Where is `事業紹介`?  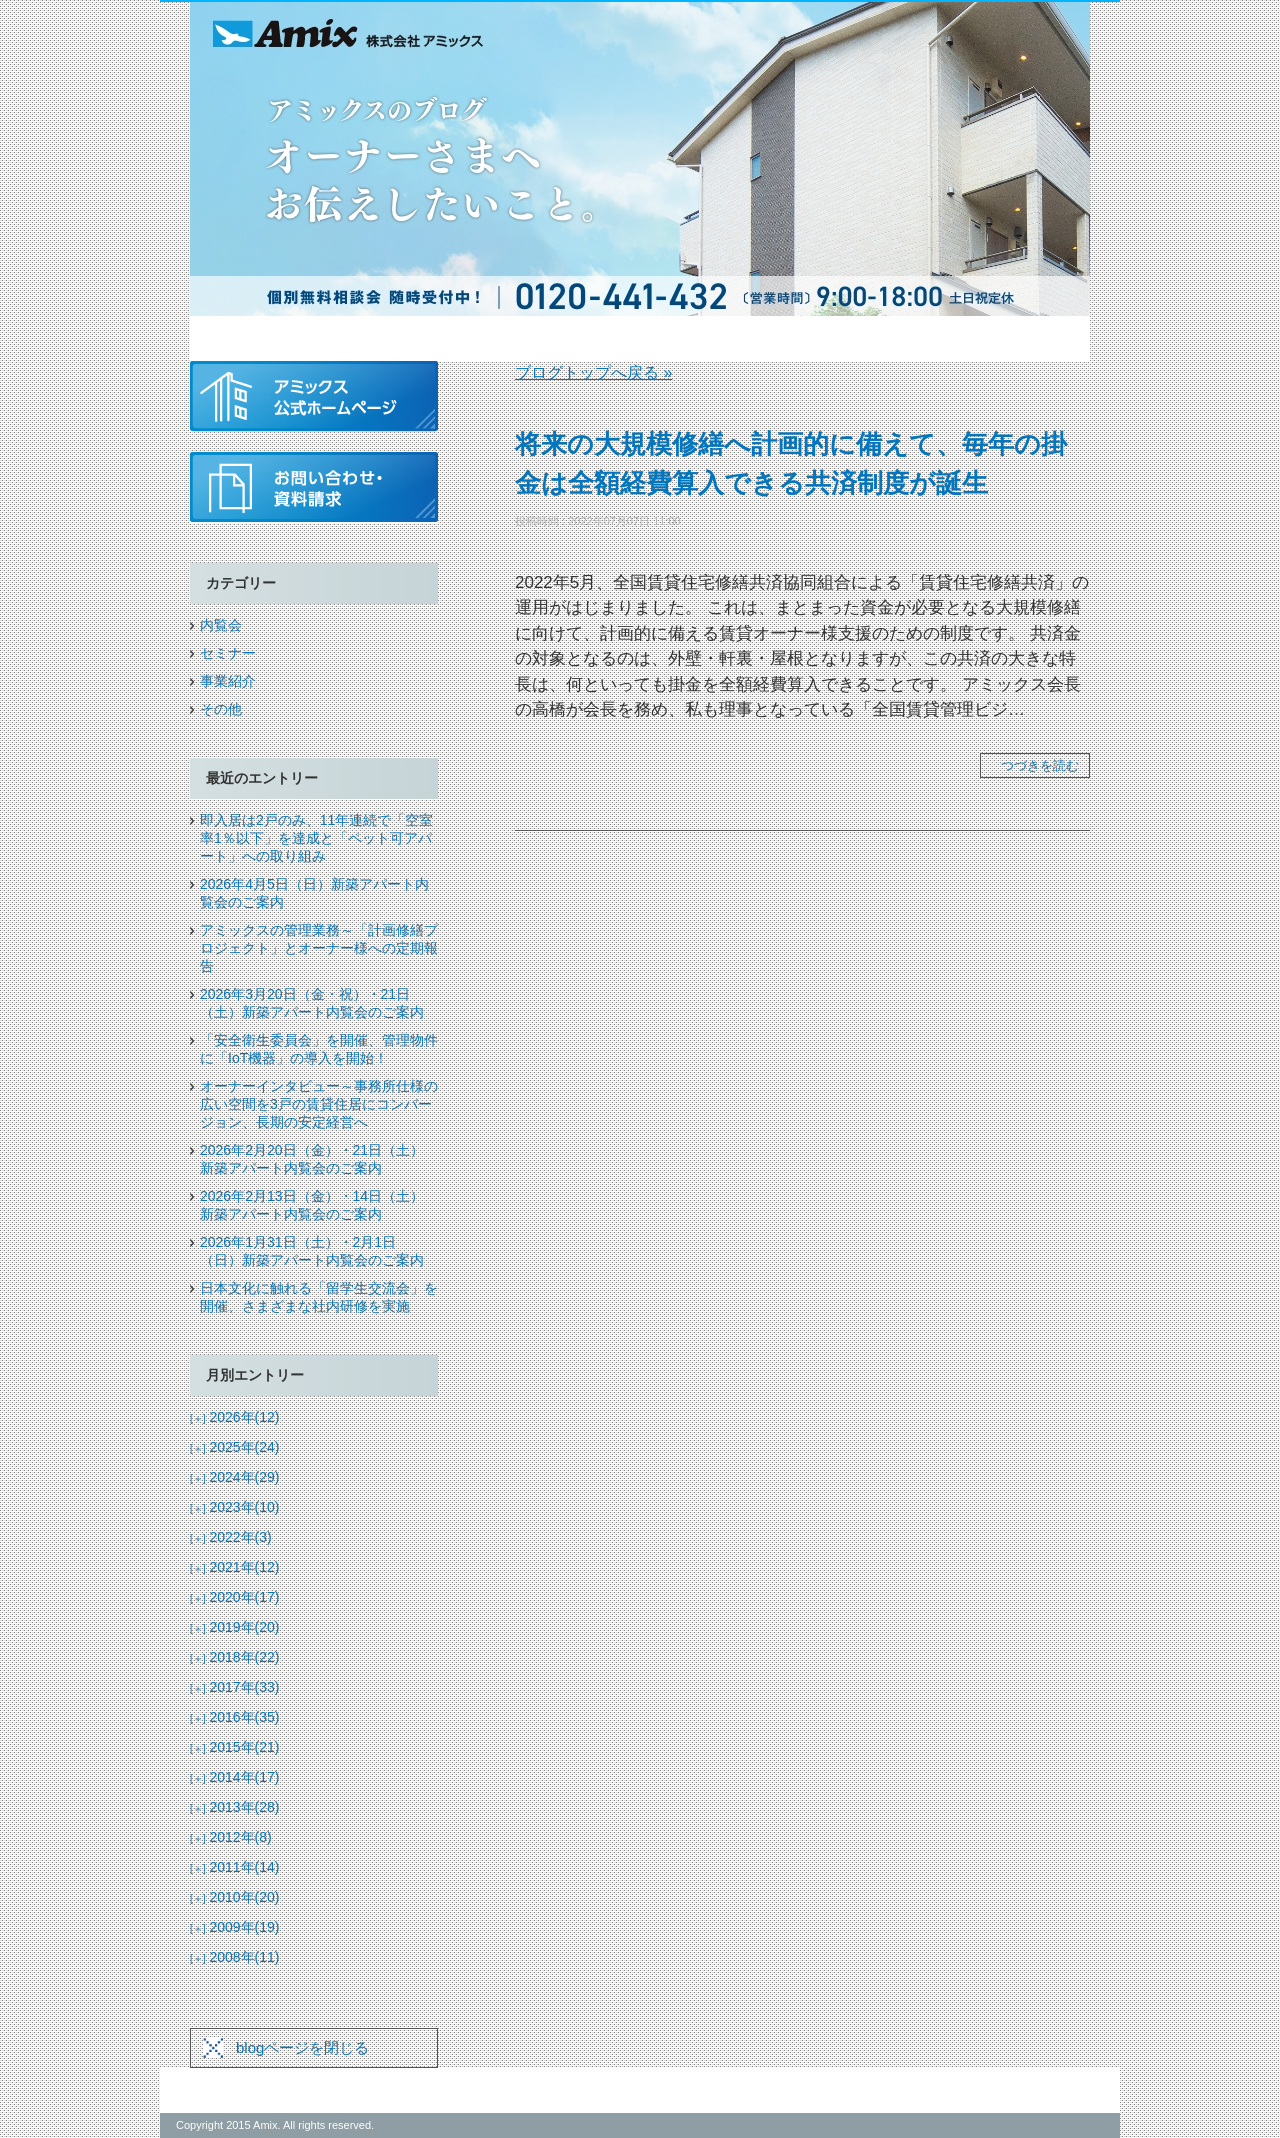 事業紹介 is located at coordinates (228, 681).